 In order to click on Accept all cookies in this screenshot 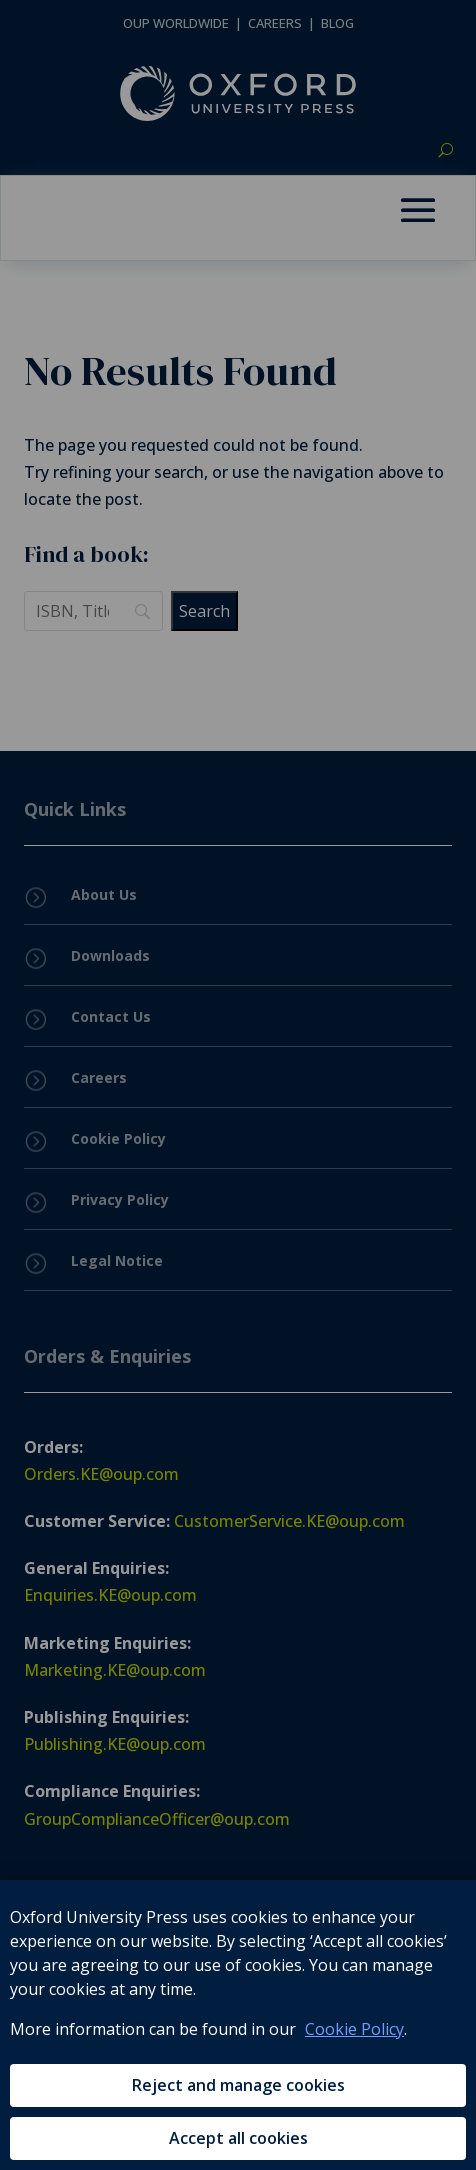, I will do `click(238, 2138)`.